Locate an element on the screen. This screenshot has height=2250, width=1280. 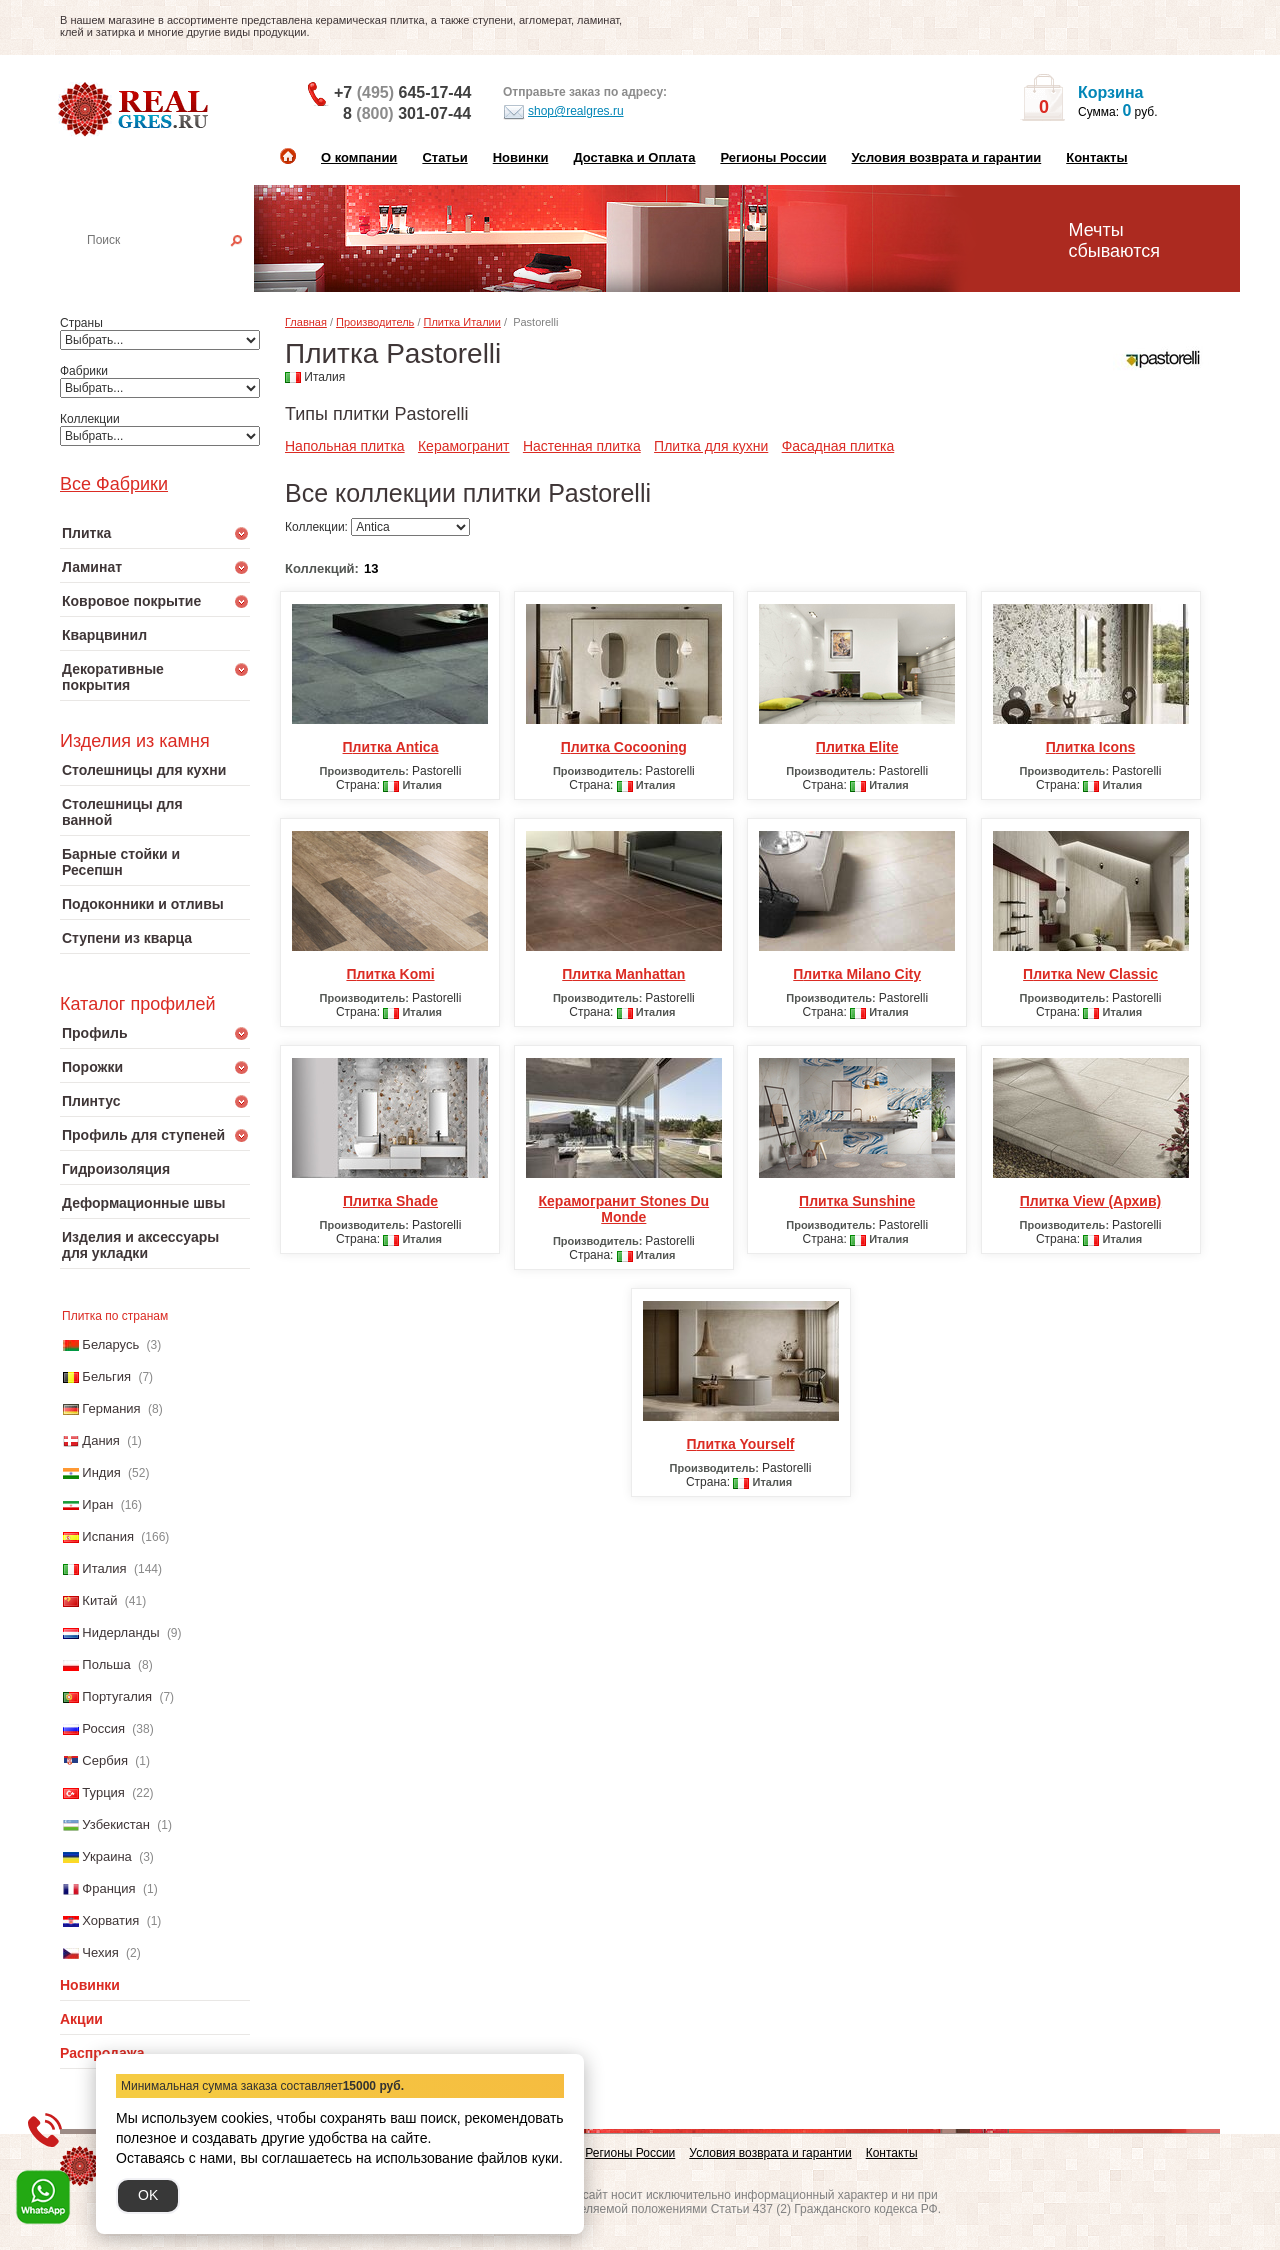
Производитель is located at coordinates (375, 322).